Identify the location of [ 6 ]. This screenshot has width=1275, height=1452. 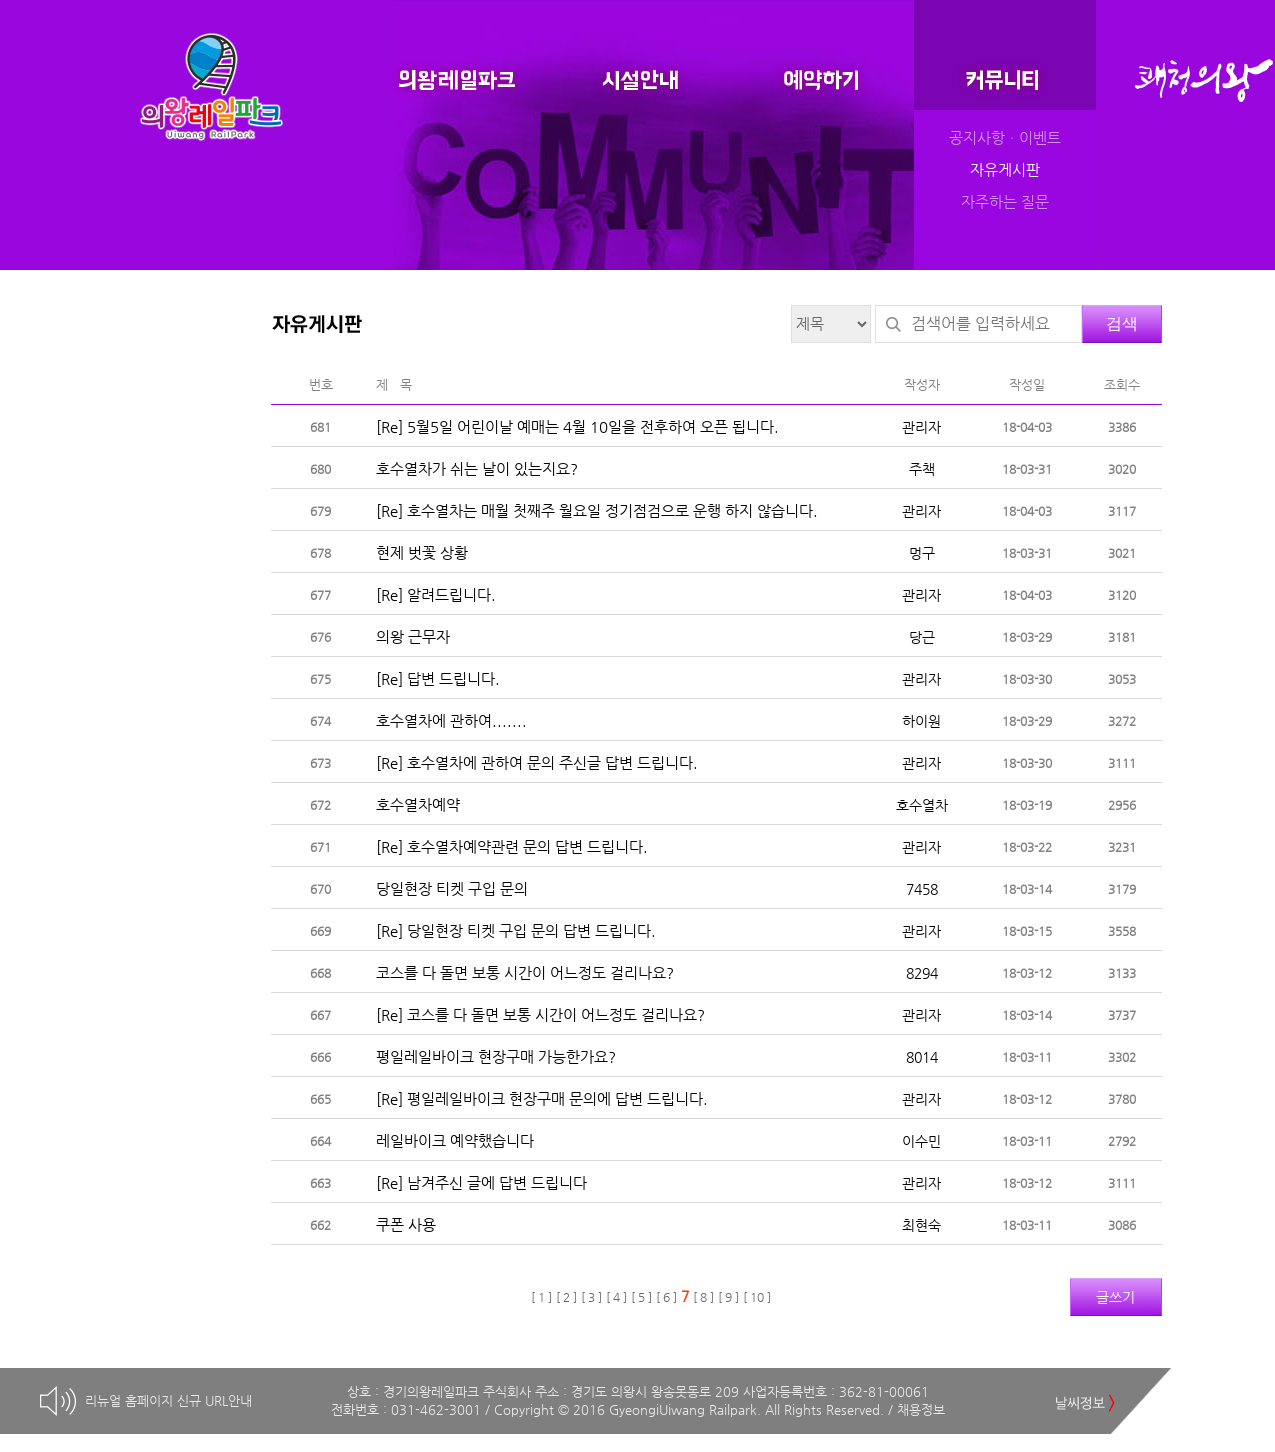
(666, 1297).